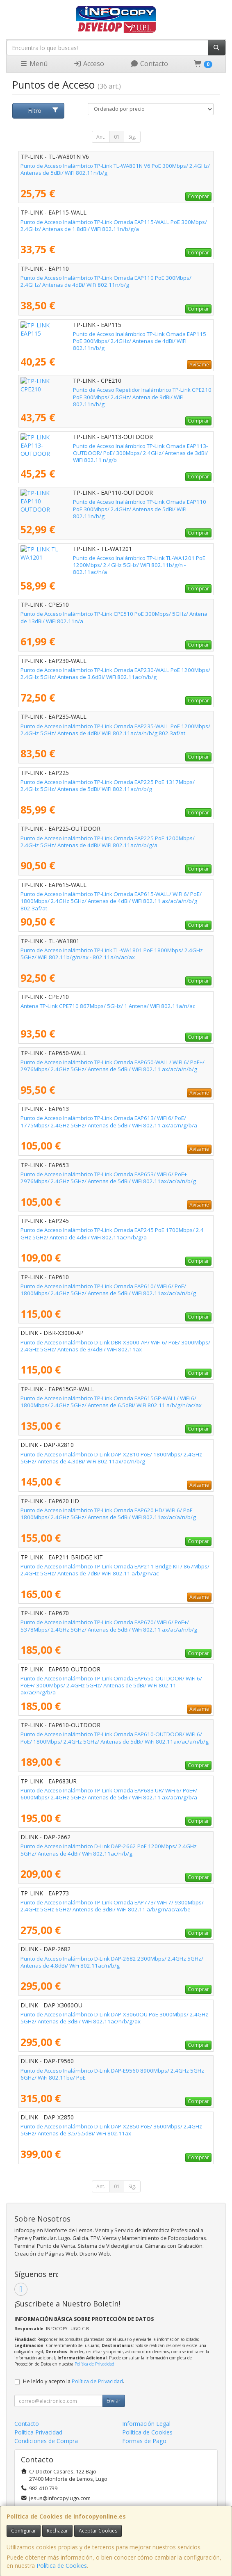  I want to click on Sig., so click(132, 136).